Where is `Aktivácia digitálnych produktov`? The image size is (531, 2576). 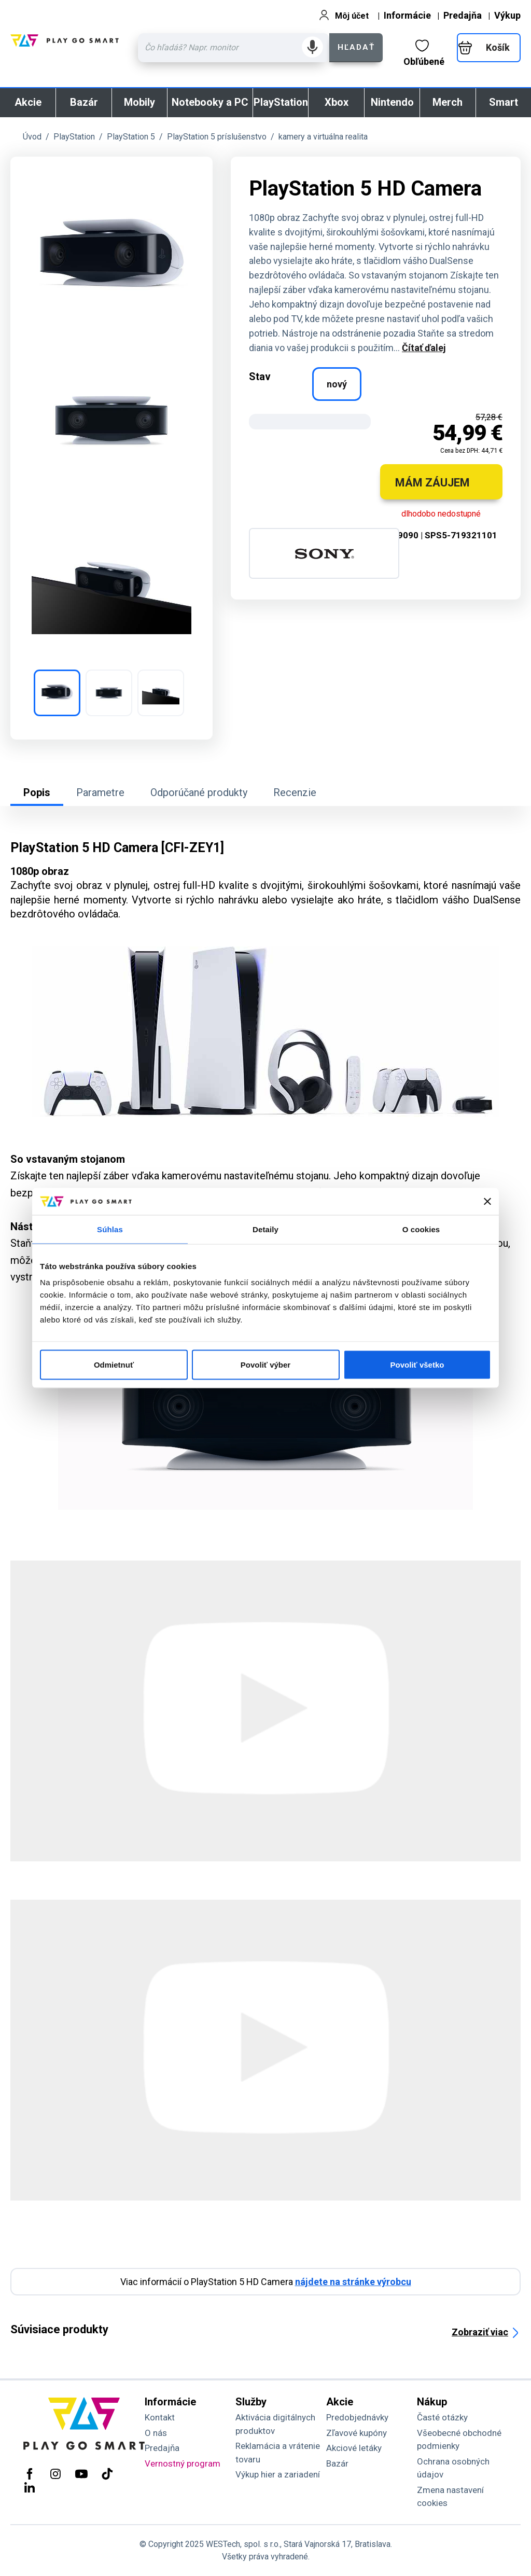
Aktivácia digitálnych produktov is located at coordinates (275, 2424).